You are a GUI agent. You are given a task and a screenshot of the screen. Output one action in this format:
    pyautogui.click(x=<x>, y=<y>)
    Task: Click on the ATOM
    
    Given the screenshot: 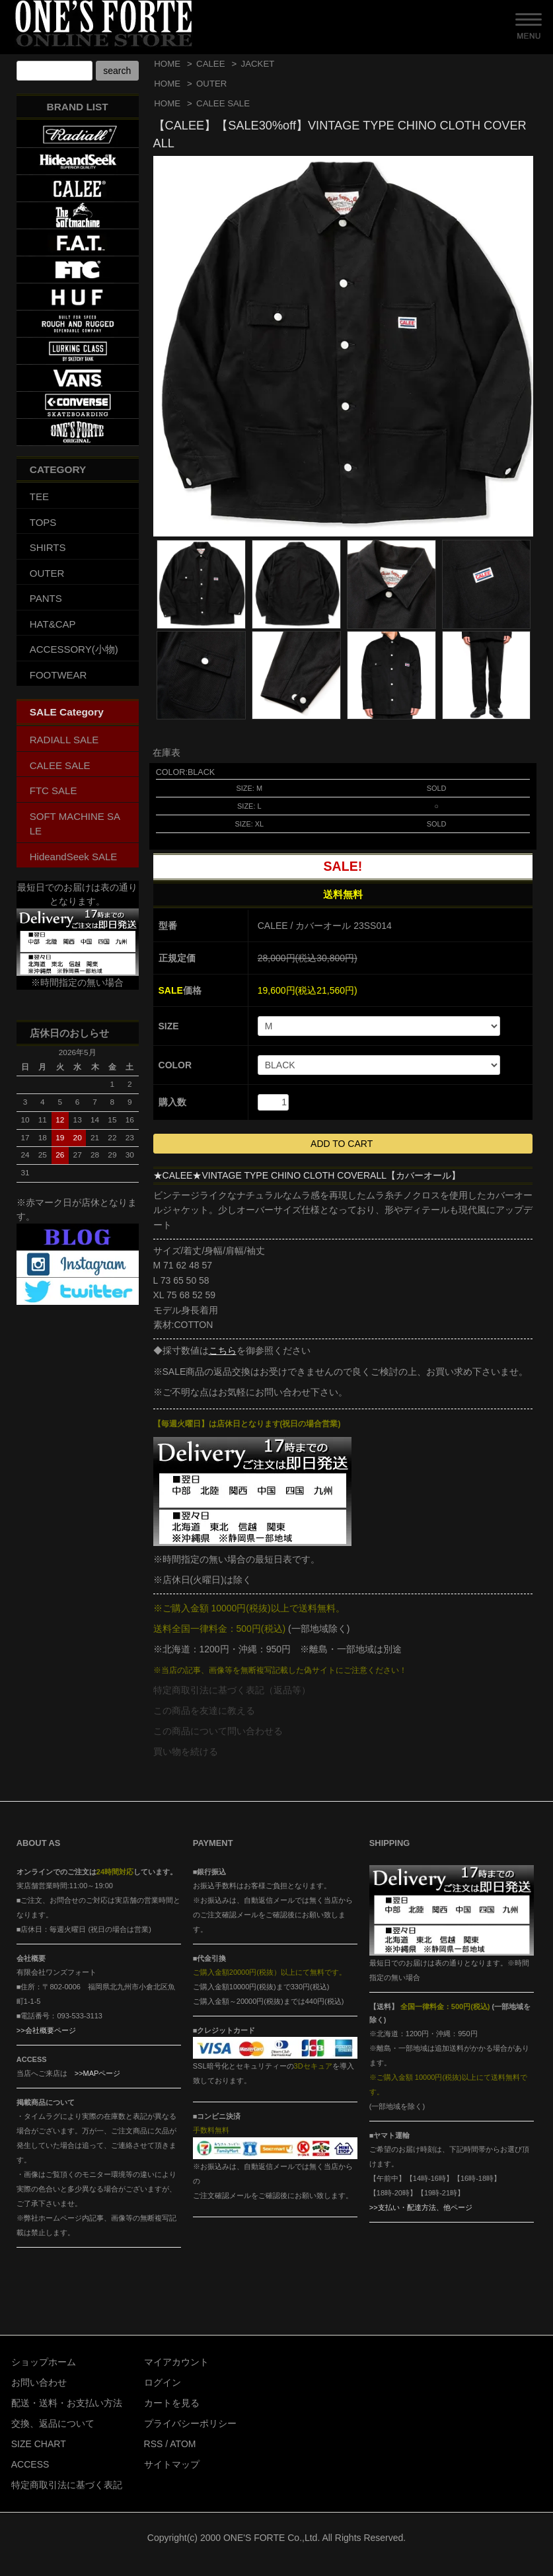 What is the action you would take?
    pyautogui.click(x=183, y=2444)
    